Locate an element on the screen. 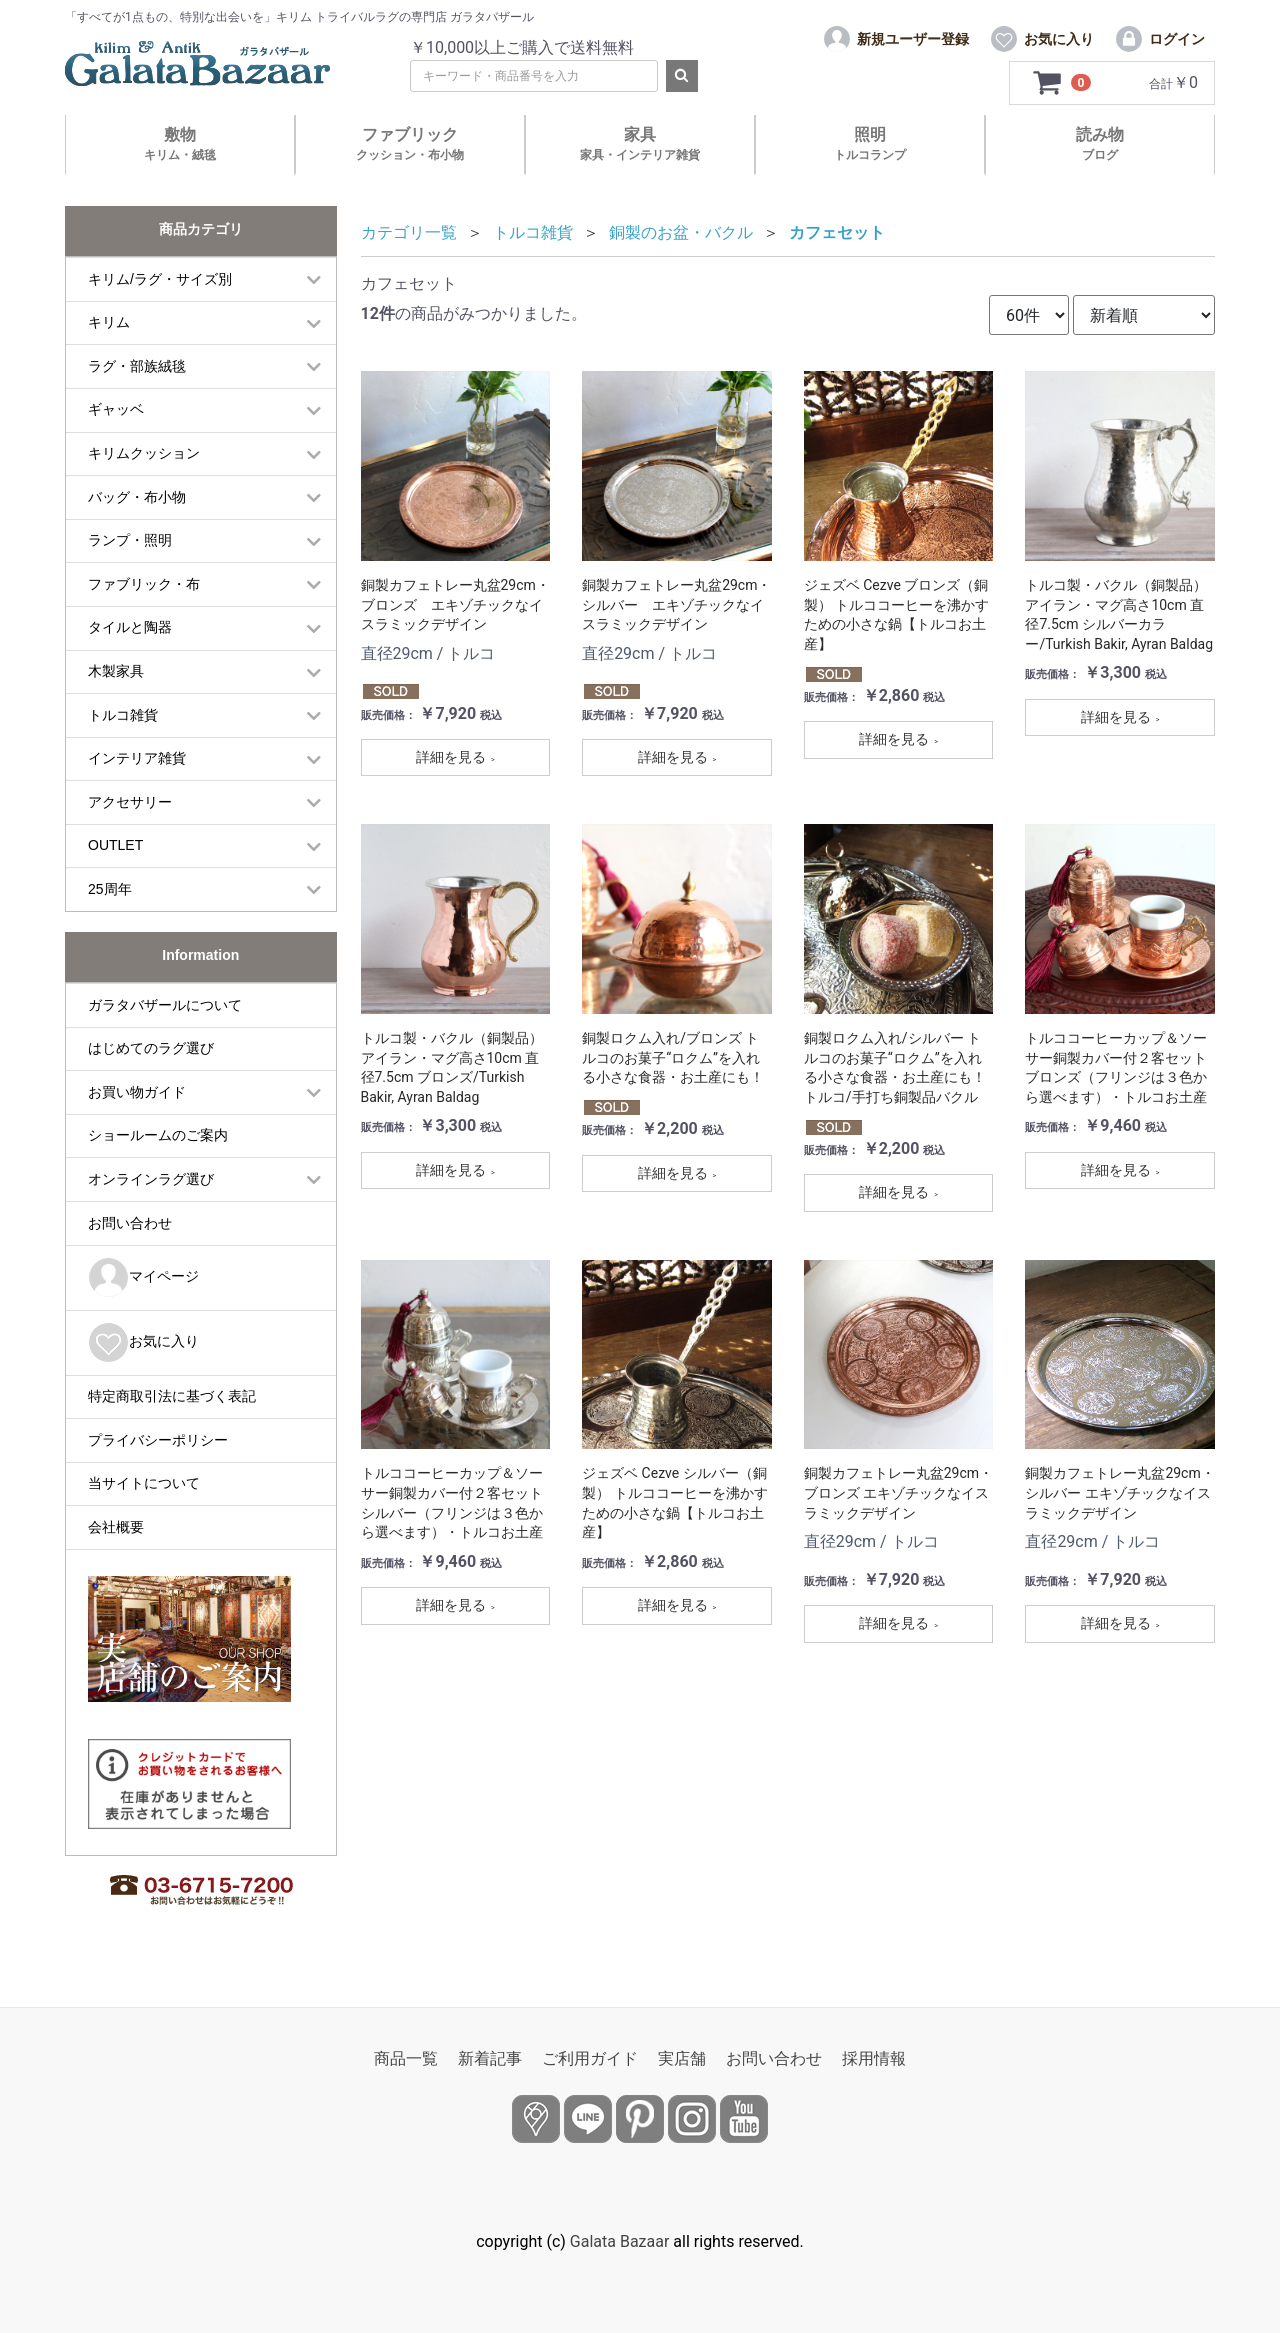 The width and height of the screenshot is (1280, 2333). 特定商取引法に基づく表記 is located at coordinates (172, 1396).